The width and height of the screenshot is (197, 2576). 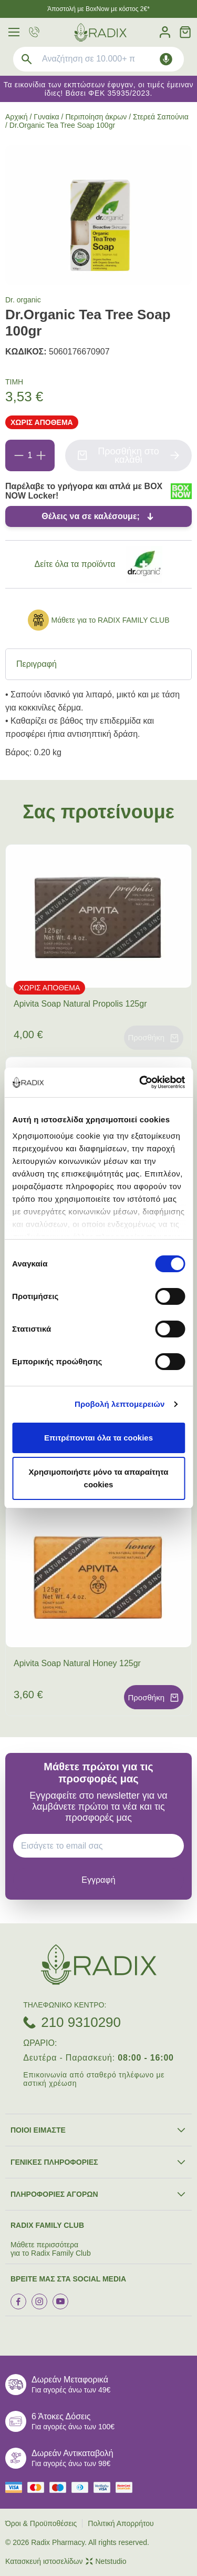 What do you see at coordinates (80, 1003) in the screenshot?
I see `Apivita Soap Natural Propolis 125gr` at bounding box center [80, 1003].